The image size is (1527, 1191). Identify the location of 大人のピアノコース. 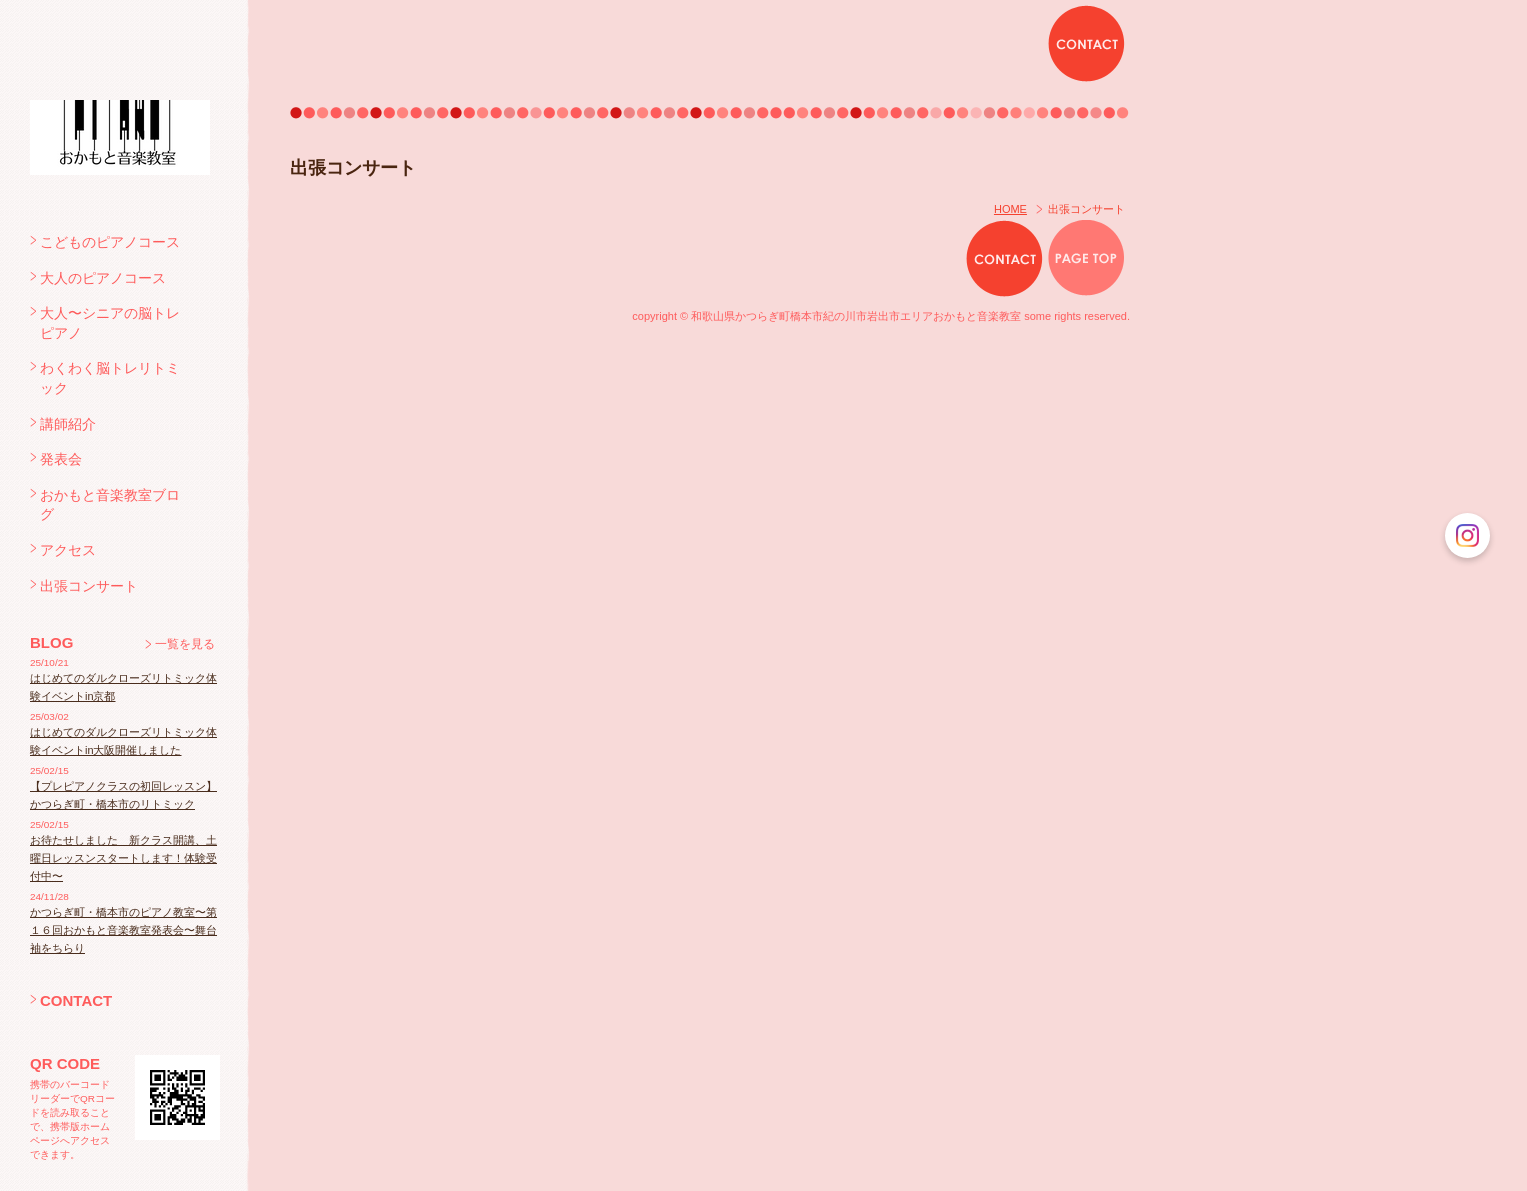
(103, 278).